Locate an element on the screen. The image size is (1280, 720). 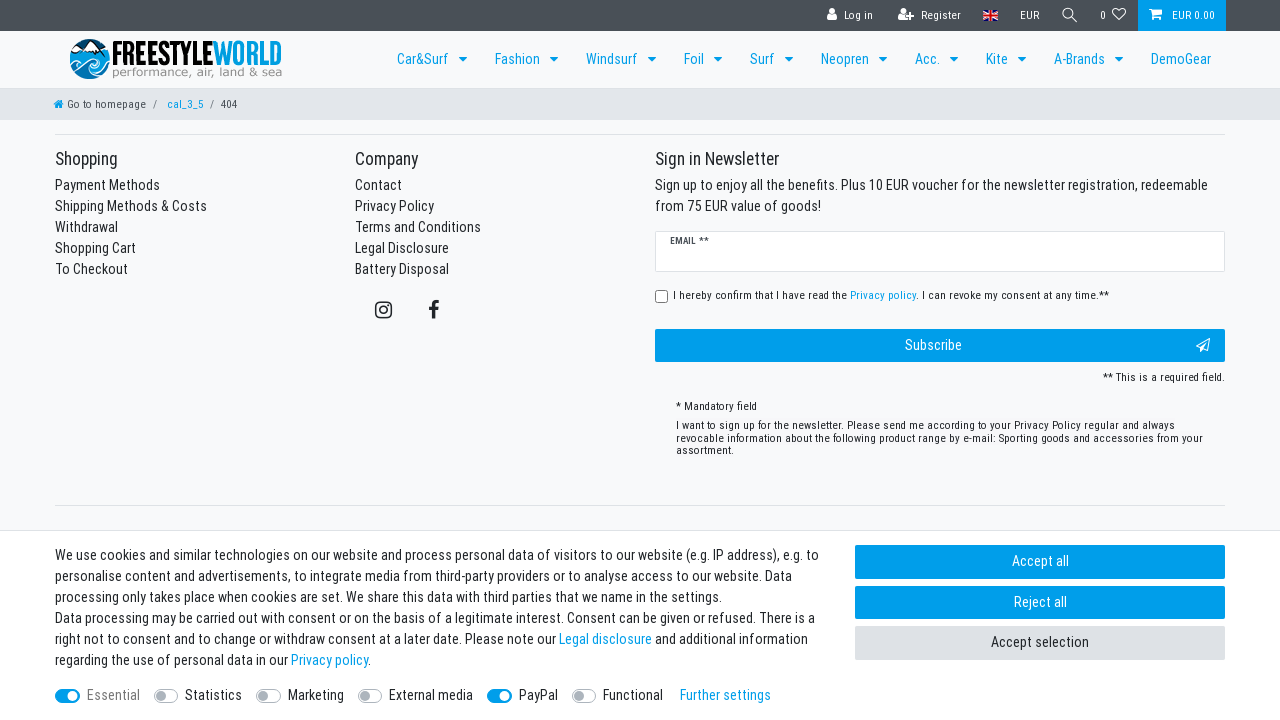
External media is located at coordinates (431, 695).